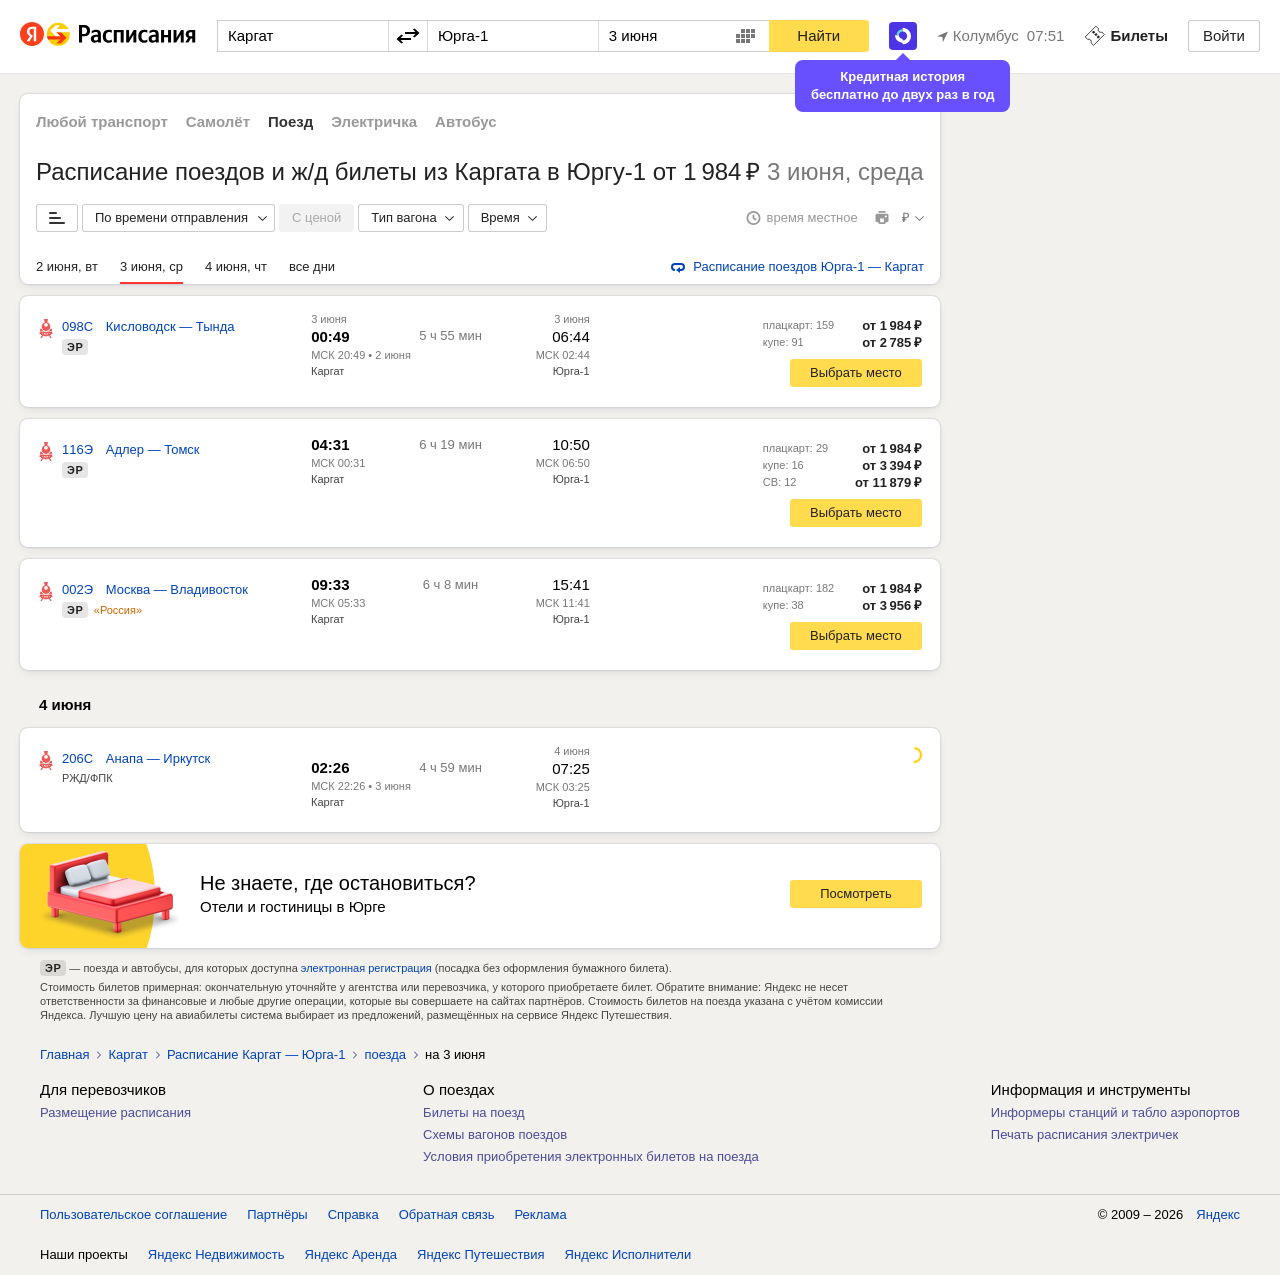  Describe the element at coordinates (374, 121) in the screenshot. I see `Электричка` at that location.